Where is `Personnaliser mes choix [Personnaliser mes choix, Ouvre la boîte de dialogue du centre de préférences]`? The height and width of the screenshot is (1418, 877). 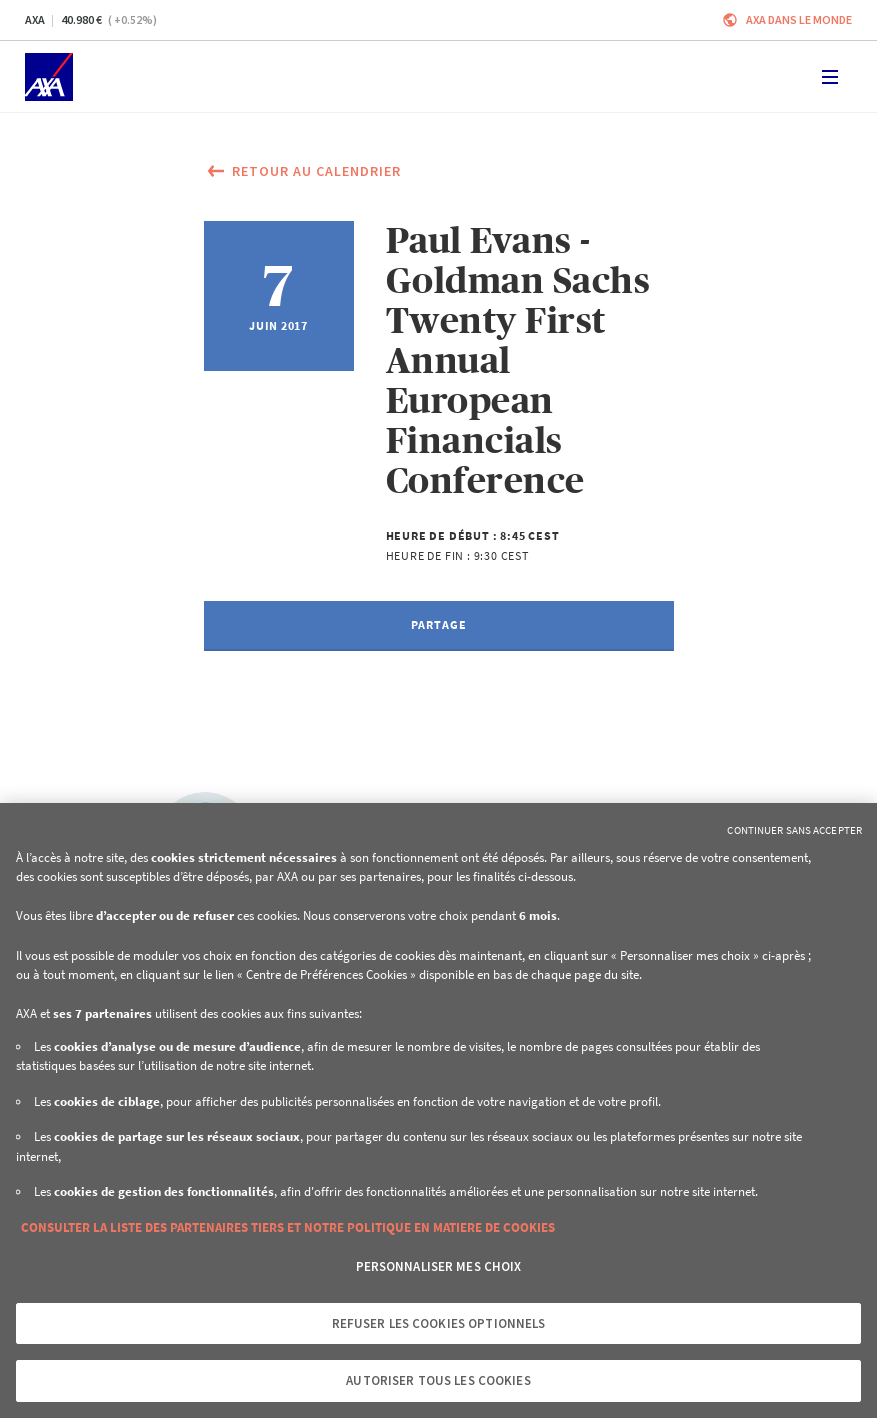
Personnaliser mes choix [Personnaliser mes choix, Ouvre la boîte de dialogue du centre de préférences] is located at coordinates (439, 1266).